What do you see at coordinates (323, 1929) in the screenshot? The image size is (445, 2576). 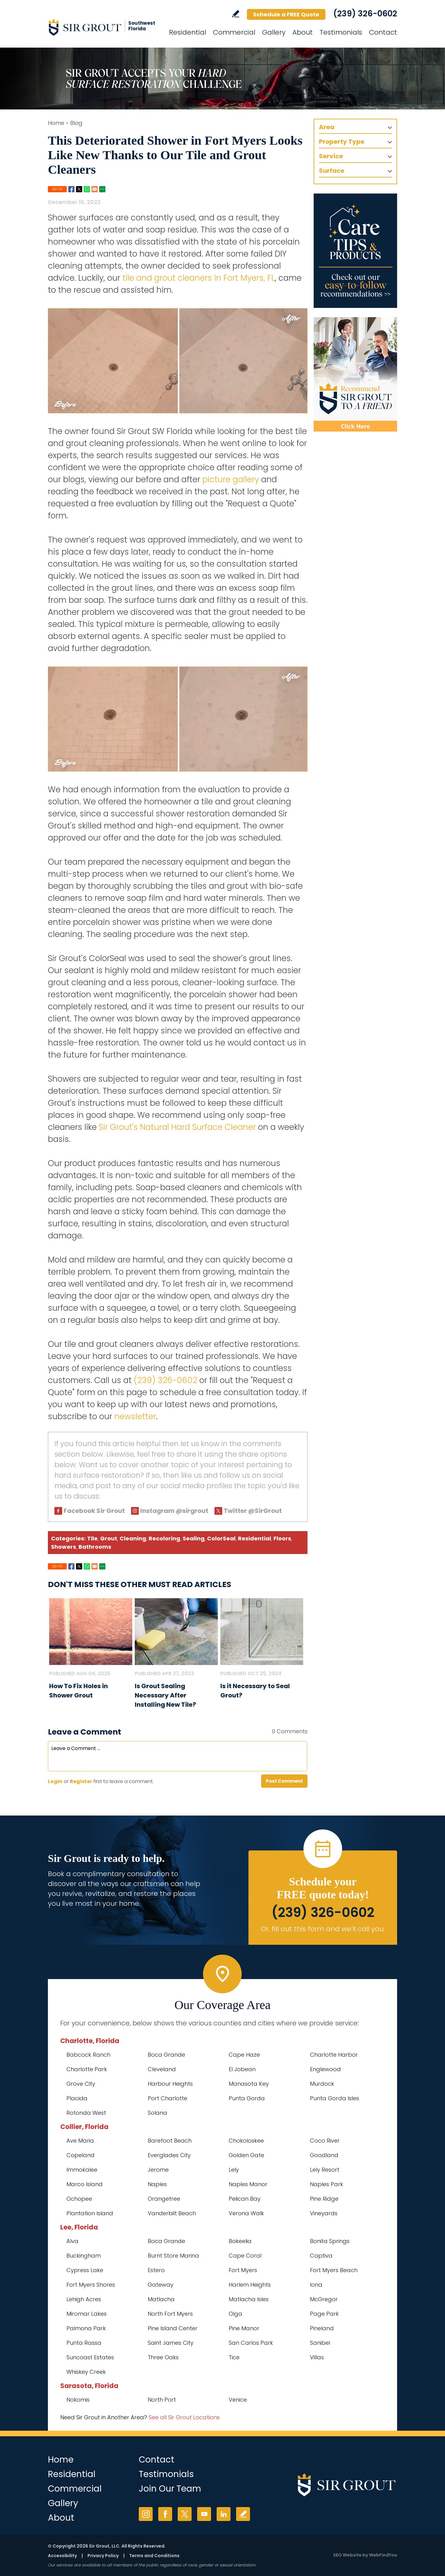 I see `Or, fill out this form and we'll call you. [Go to Schedule a FREE Quote]` at bounding box center [323, 1929].